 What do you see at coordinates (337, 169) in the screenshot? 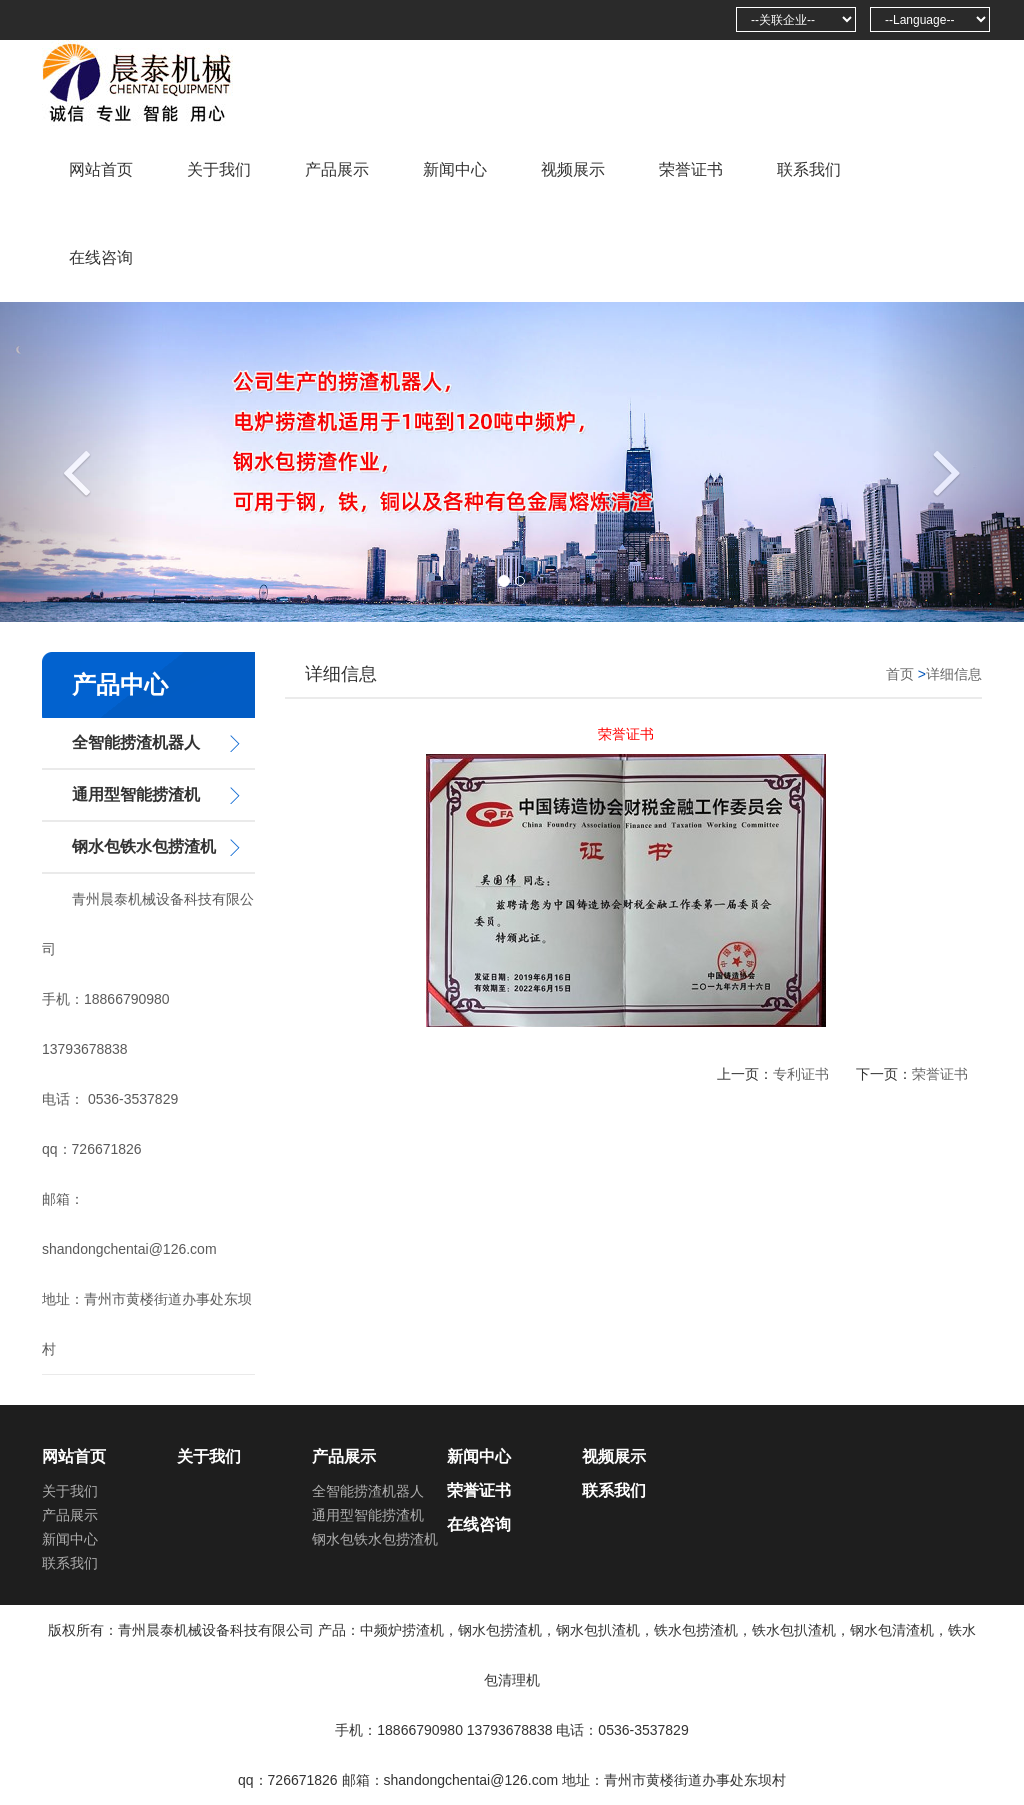
I see `产品展示` at bounding box center [337, 169].